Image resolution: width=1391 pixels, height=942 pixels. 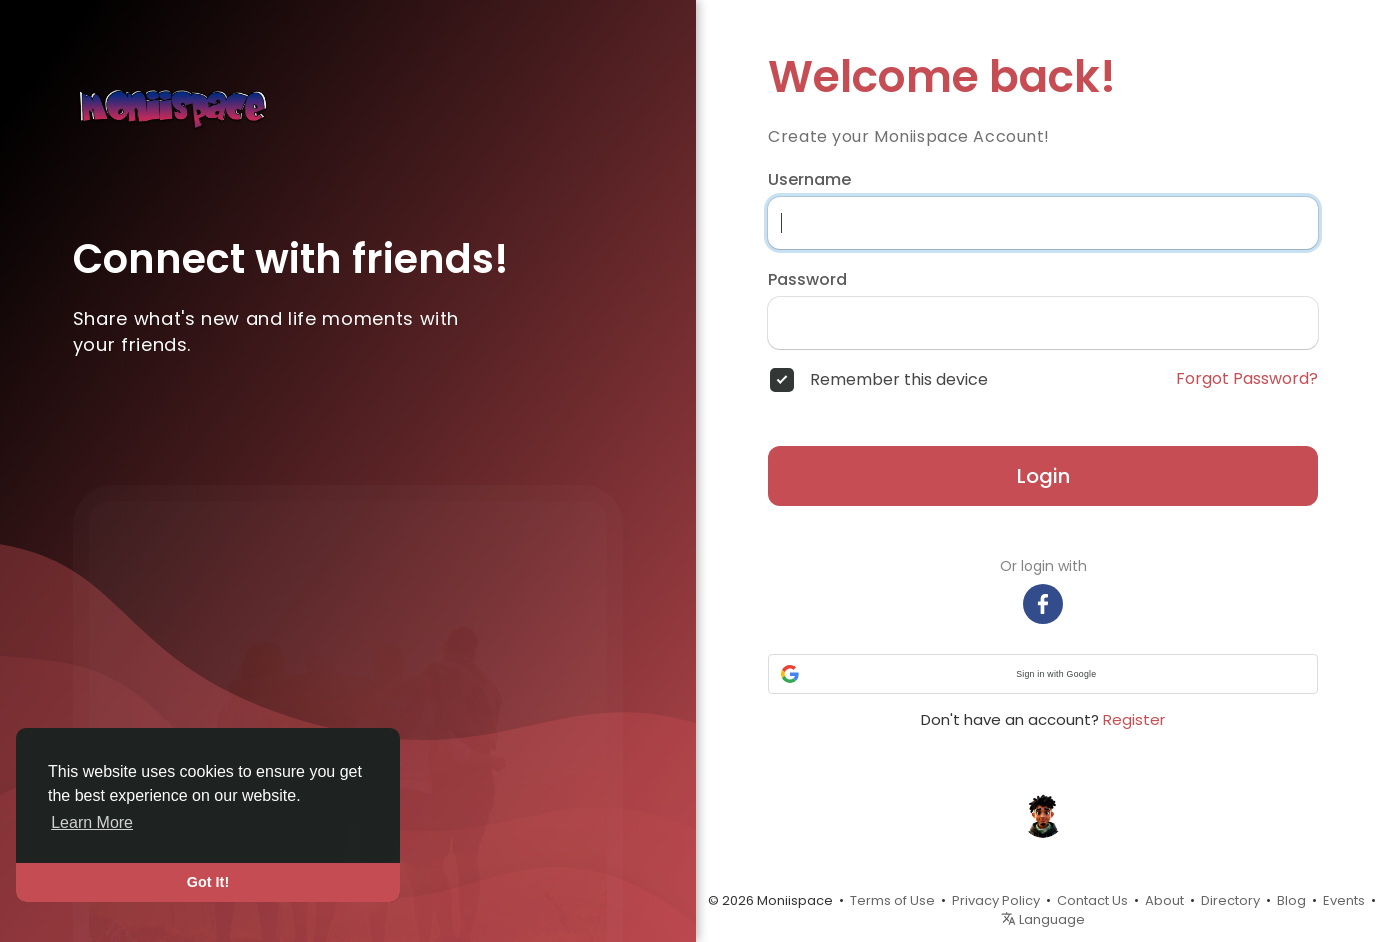 I want to click on Contact Us, so click(x=1092, y=900).